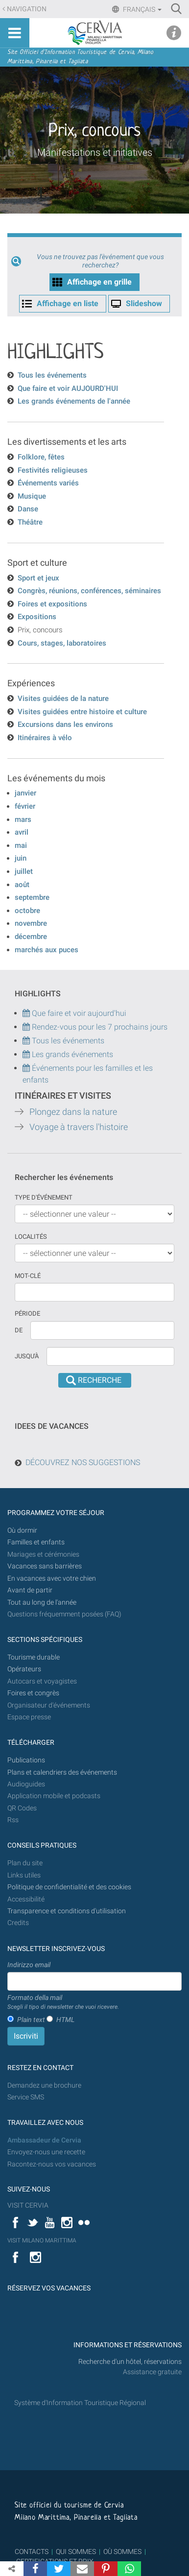  I want to click on Vacances sans barrières, so click(44, 1566).